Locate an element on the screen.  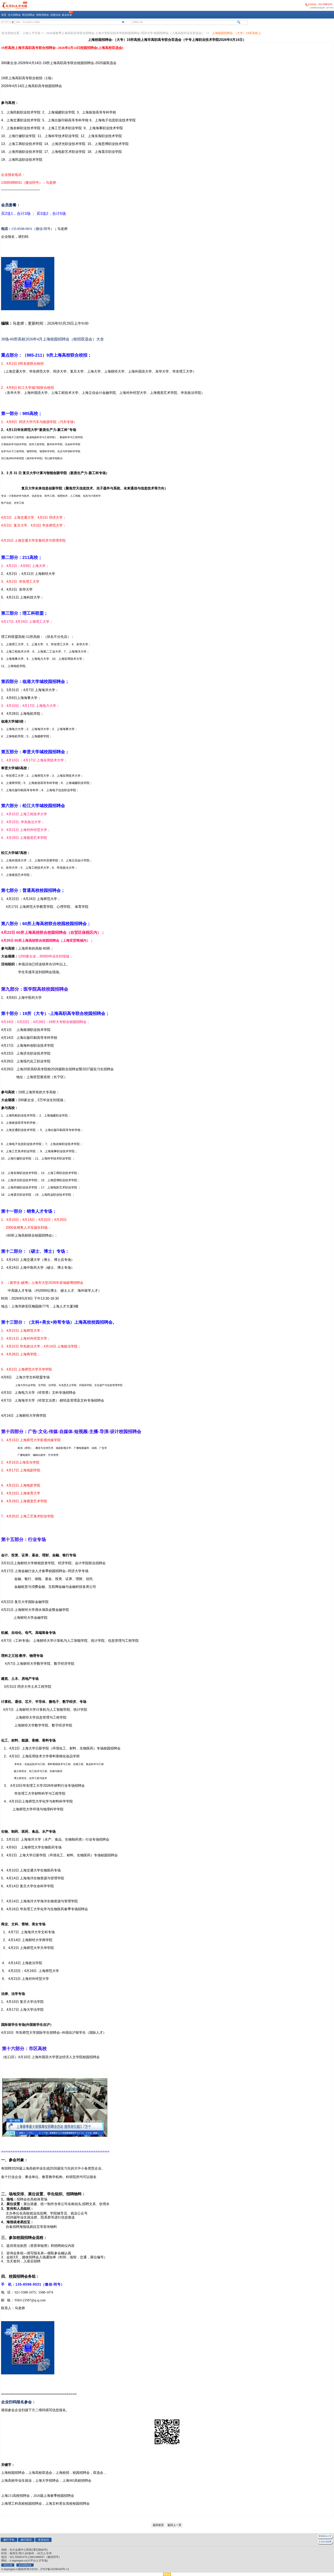
发布招聘信息 is located at coordinates (25, 2565).